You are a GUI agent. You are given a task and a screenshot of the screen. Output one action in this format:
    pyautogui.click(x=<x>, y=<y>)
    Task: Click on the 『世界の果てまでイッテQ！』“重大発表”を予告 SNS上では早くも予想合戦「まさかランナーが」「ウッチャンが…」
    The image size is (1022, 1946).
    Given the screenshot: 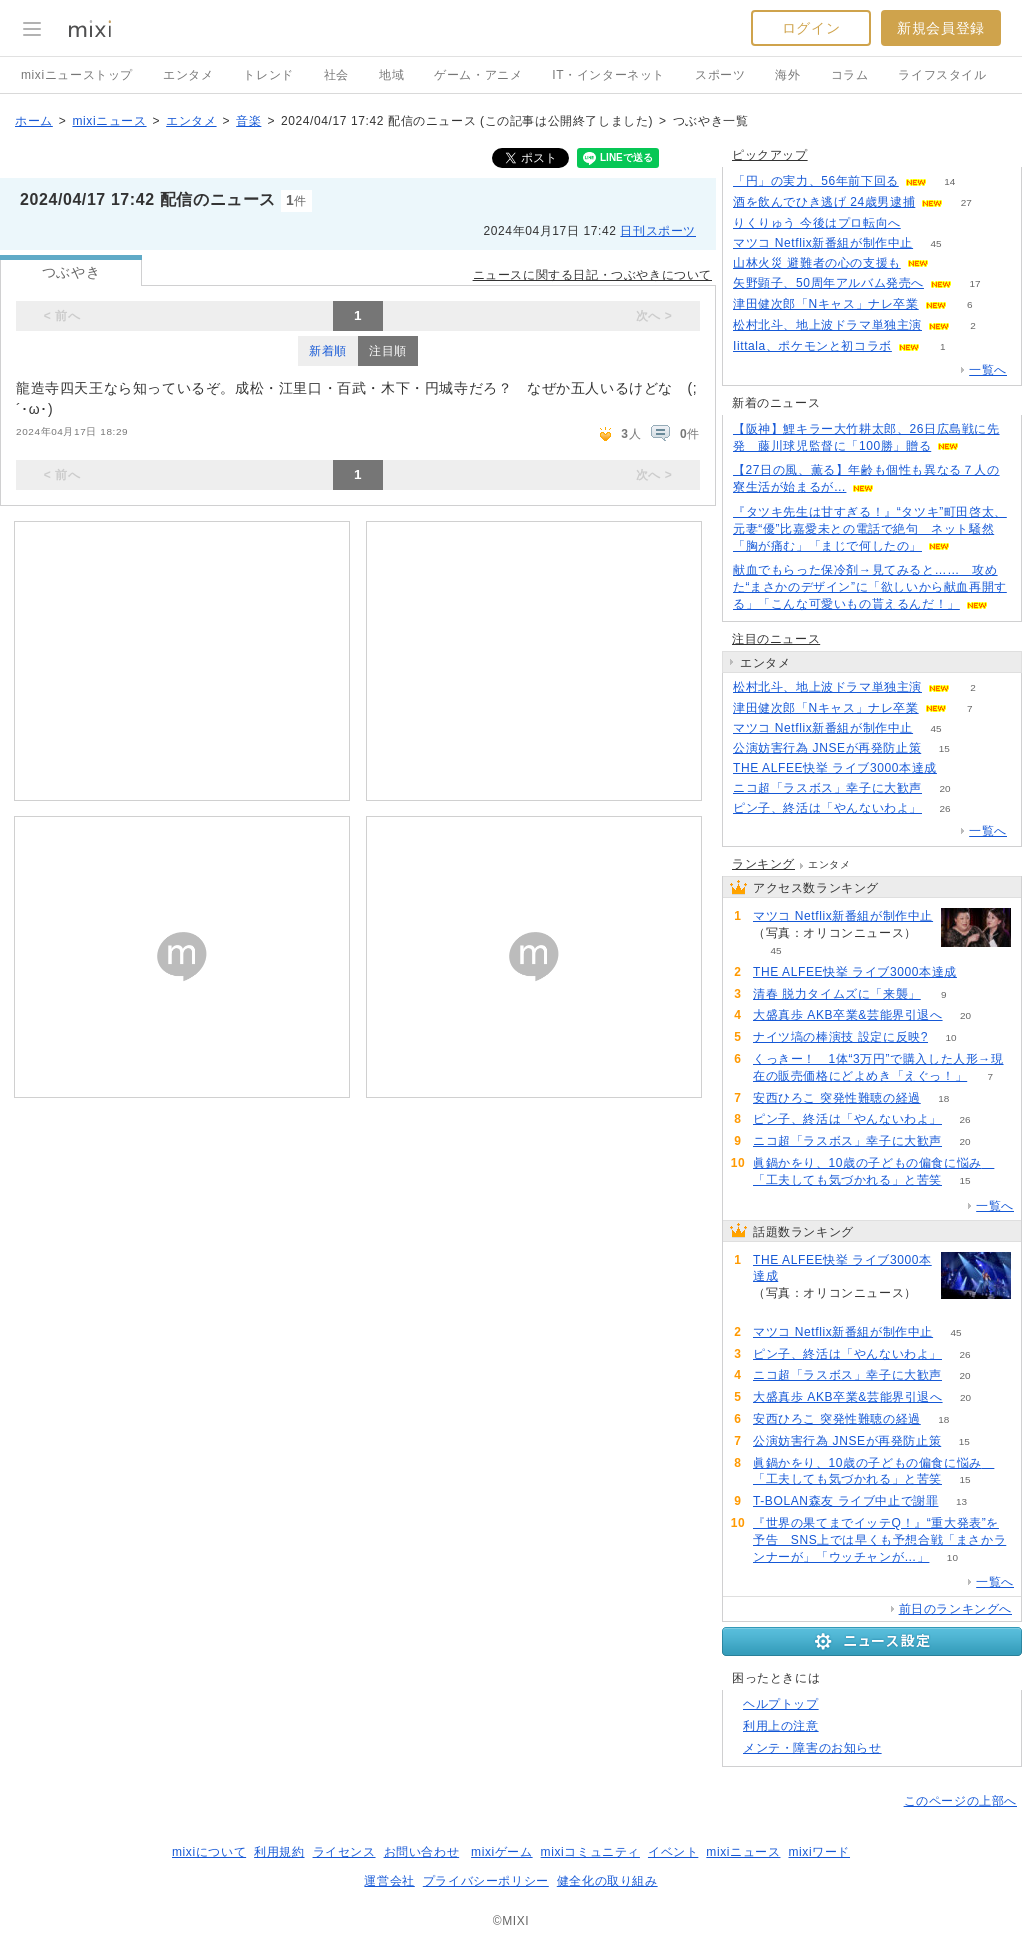 What is the action you would take?
    pyautogui.click(x=879, y=1540)
    